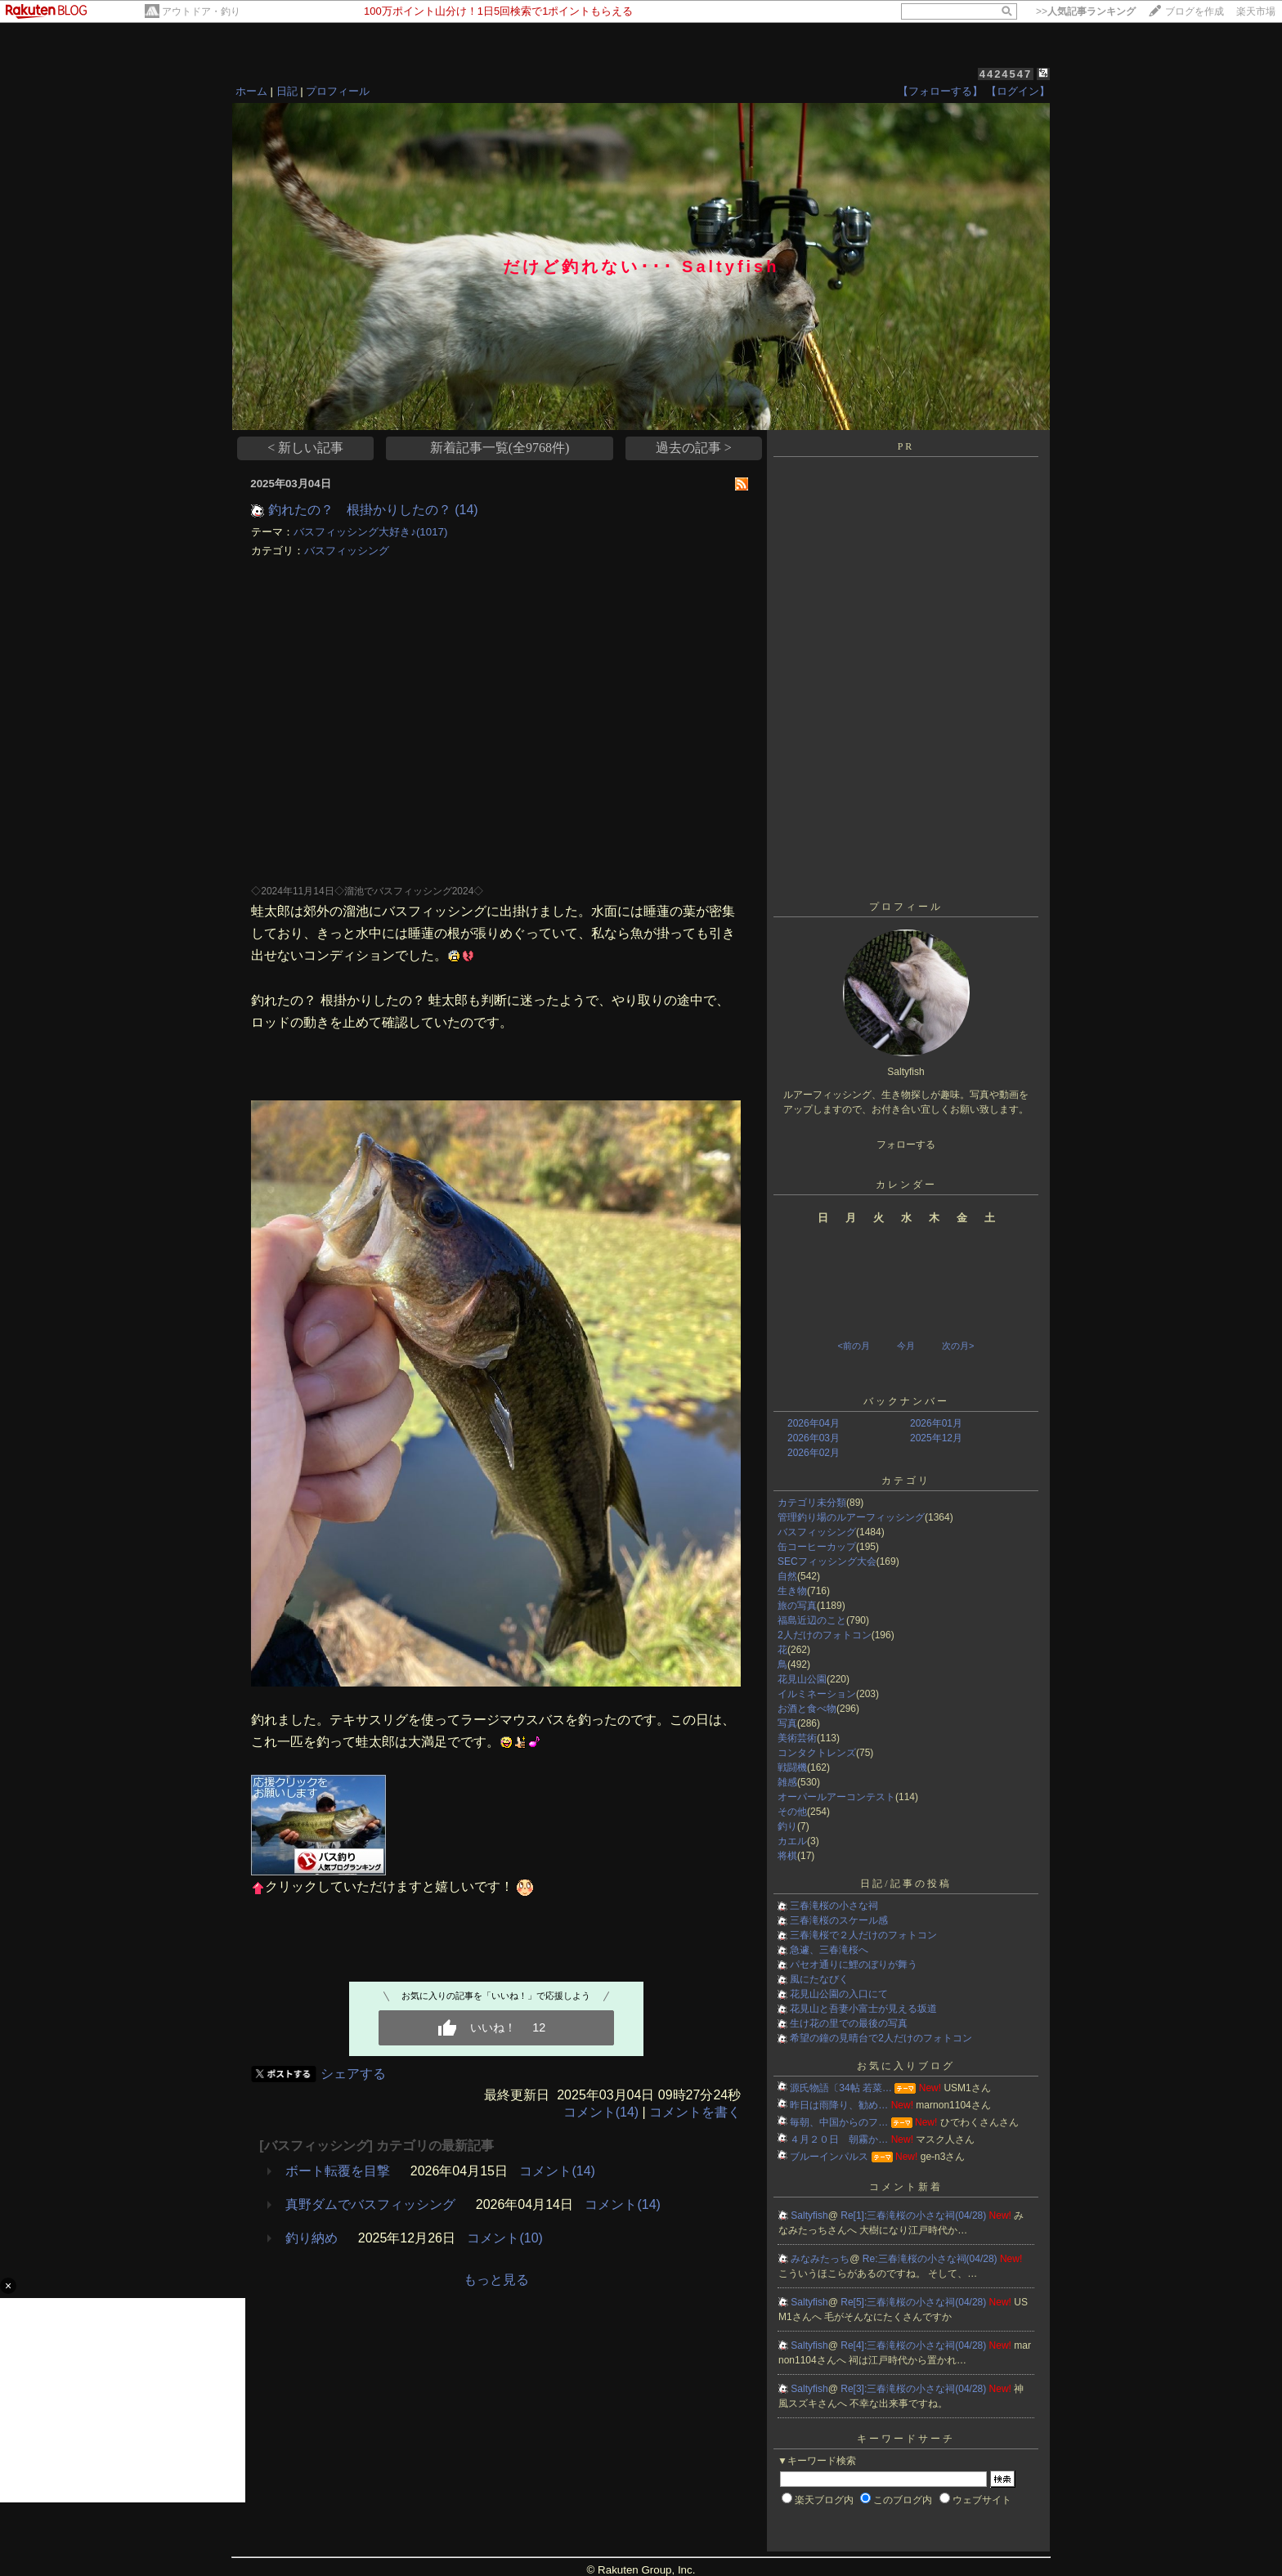 This screenshot has height=2576, width=1282. I want to click on 旅の写真, so click(797, 1605).